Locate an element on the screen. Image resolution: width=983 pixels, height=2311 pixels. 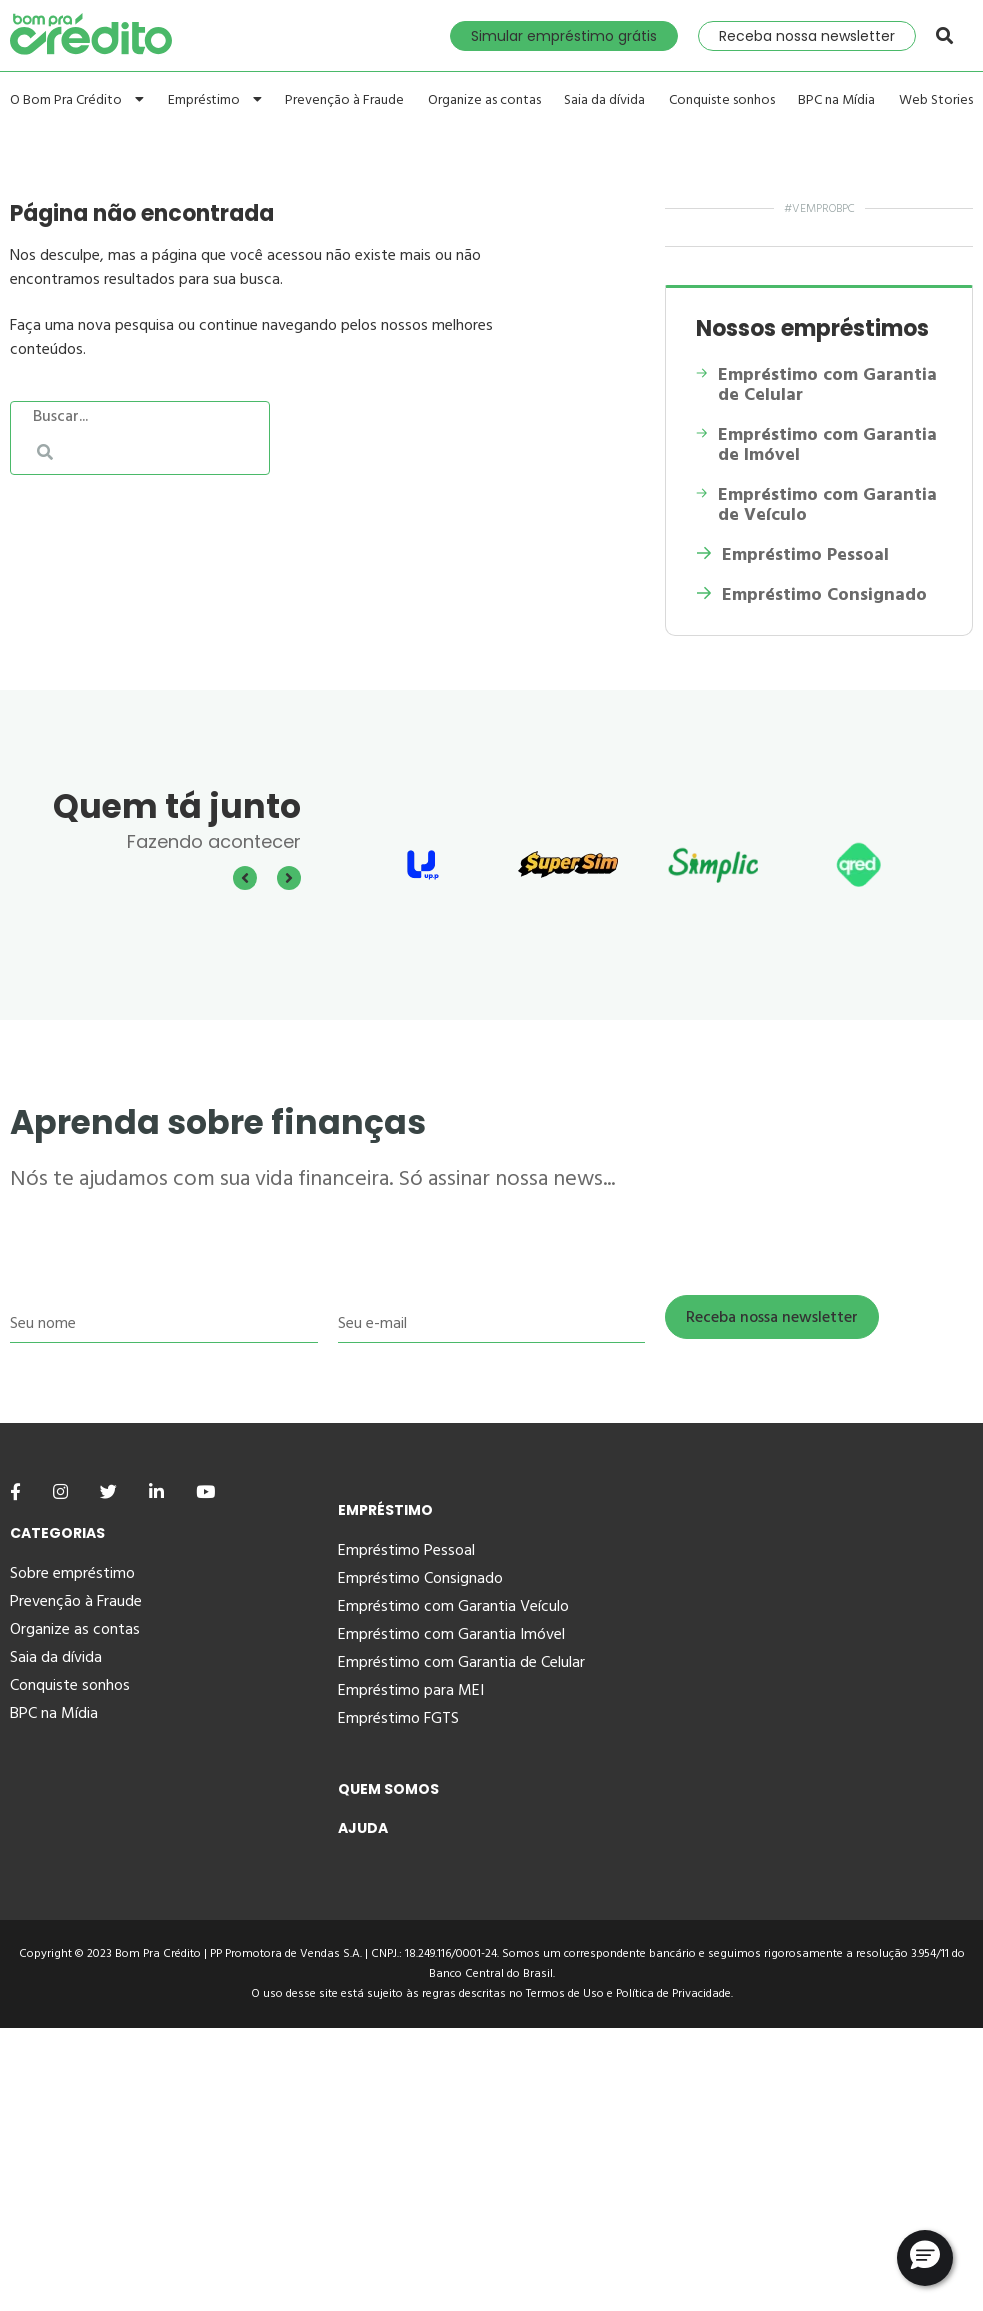
Simular empréstimo grátis is located at coordinates (564, 36).